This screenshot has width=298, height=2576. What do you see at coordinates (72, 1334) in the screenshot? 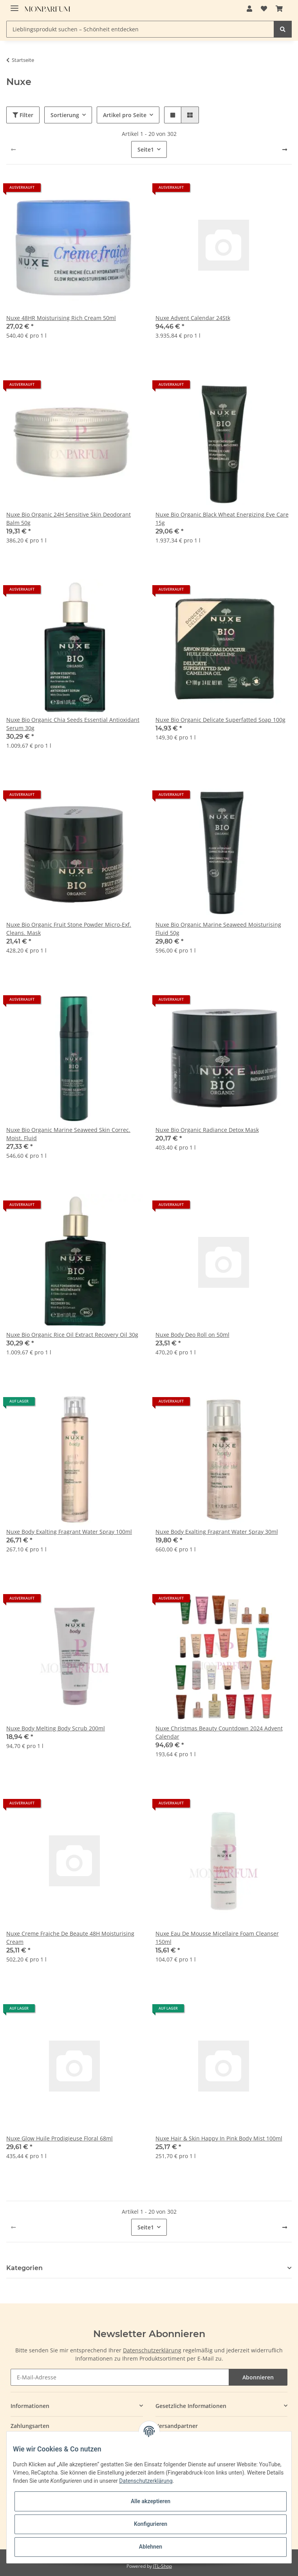
I see `Nuxe Bio Organic Rice Oil Extract Recovery Oil 30g` at bounding box center [72, 1334].